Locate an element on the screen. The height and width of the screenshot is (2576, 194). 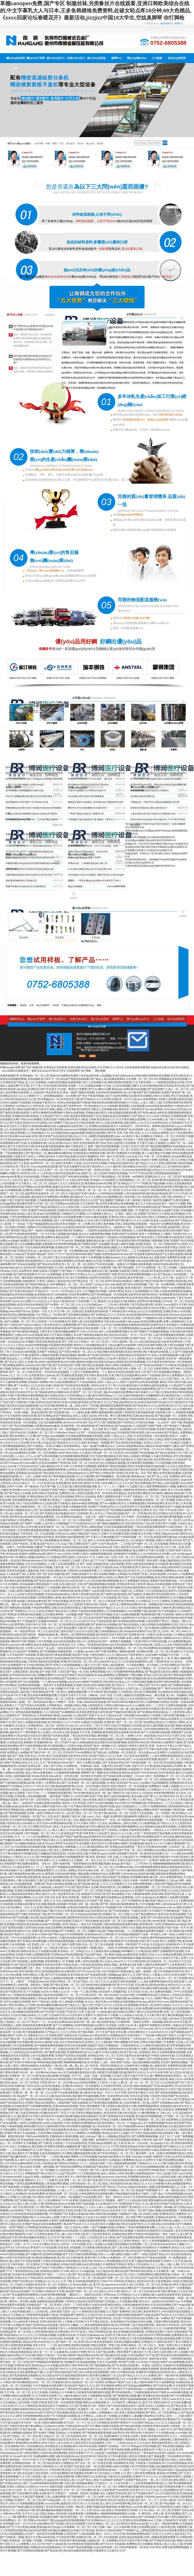
精品白嫩美女在线观看 is located at coordinates (122, 1344).